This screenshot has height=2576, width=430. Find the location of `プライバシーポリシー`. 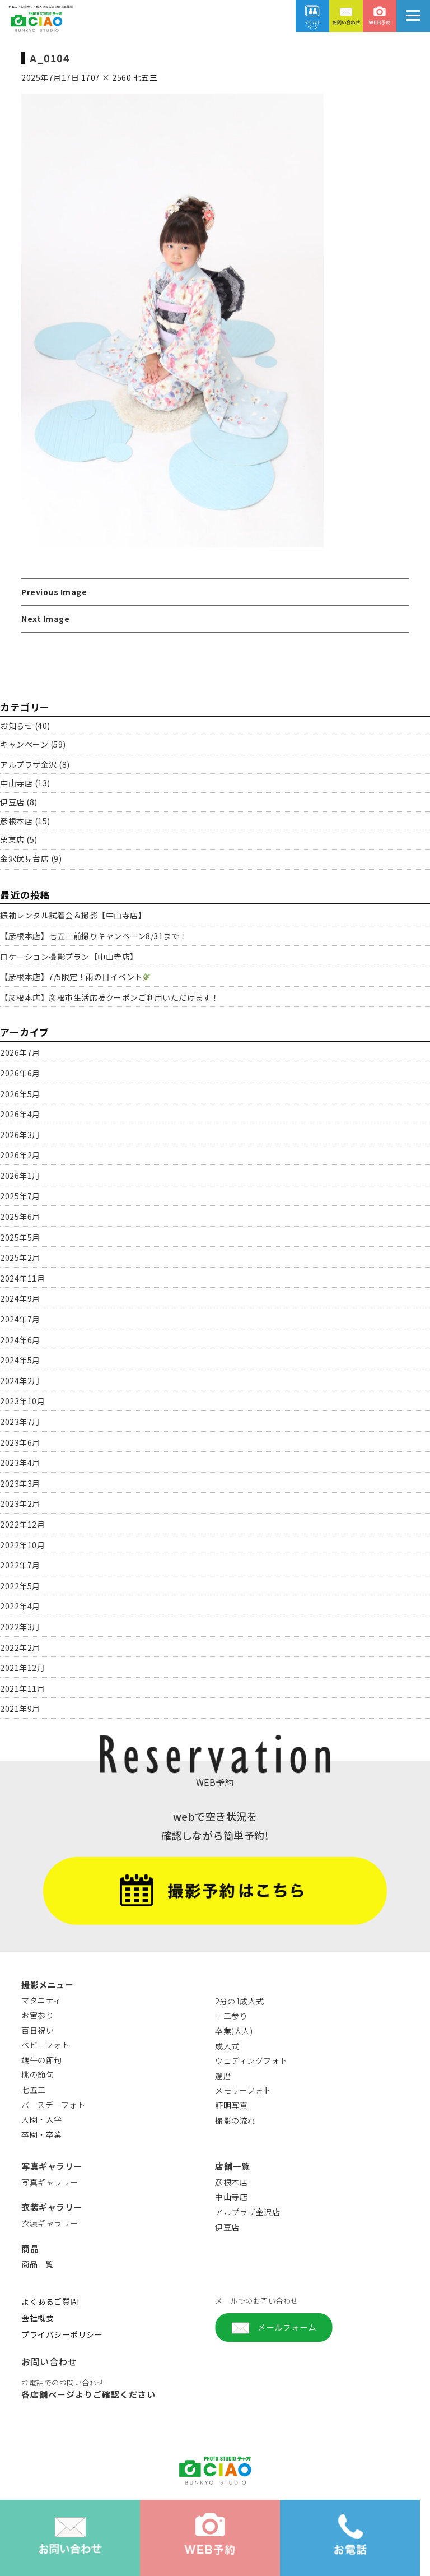

プライバシーポリシー is located at coordinates (61, 2334).